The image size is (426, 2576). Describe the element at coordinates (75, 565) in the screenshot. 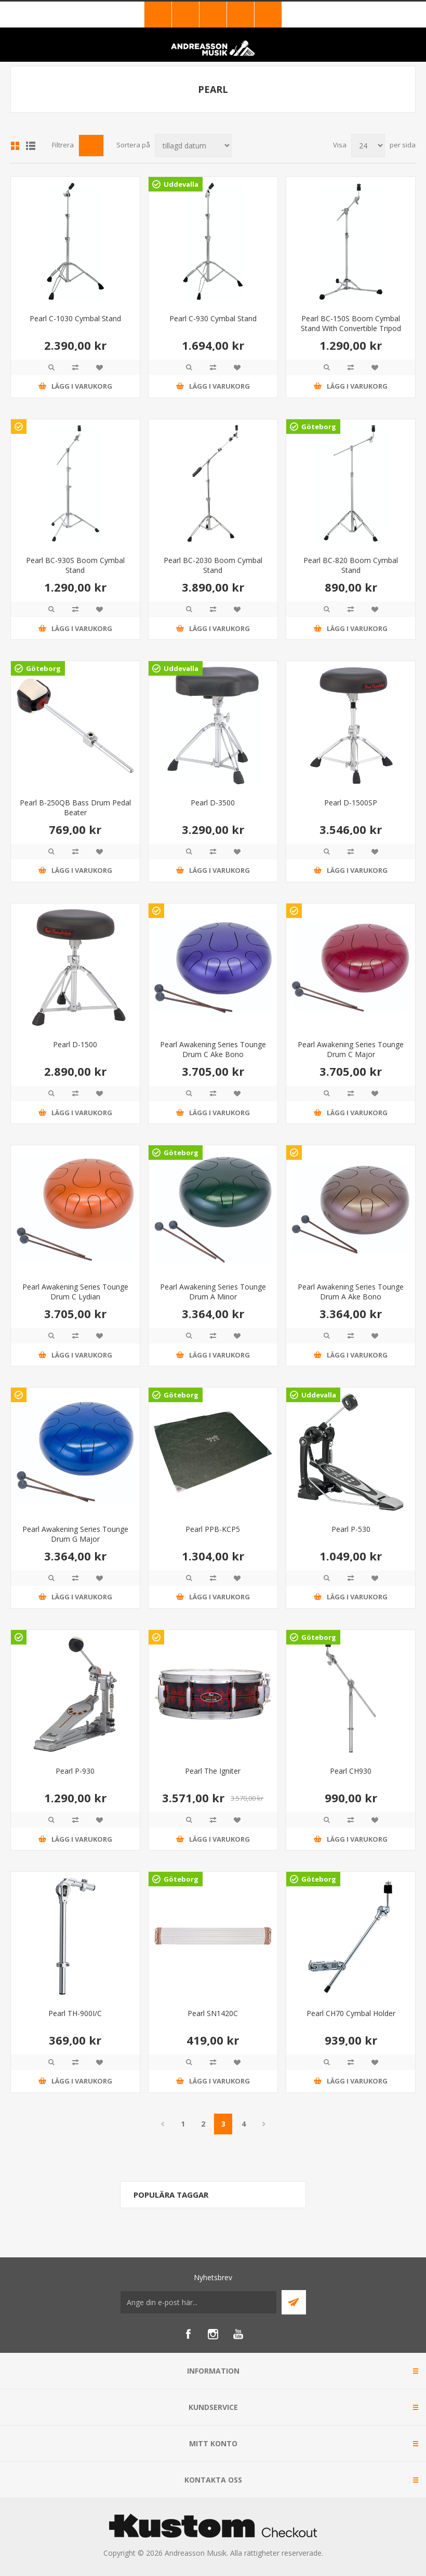

I see `Pearl BC-930S Boom Cymbal Stand` at that location.